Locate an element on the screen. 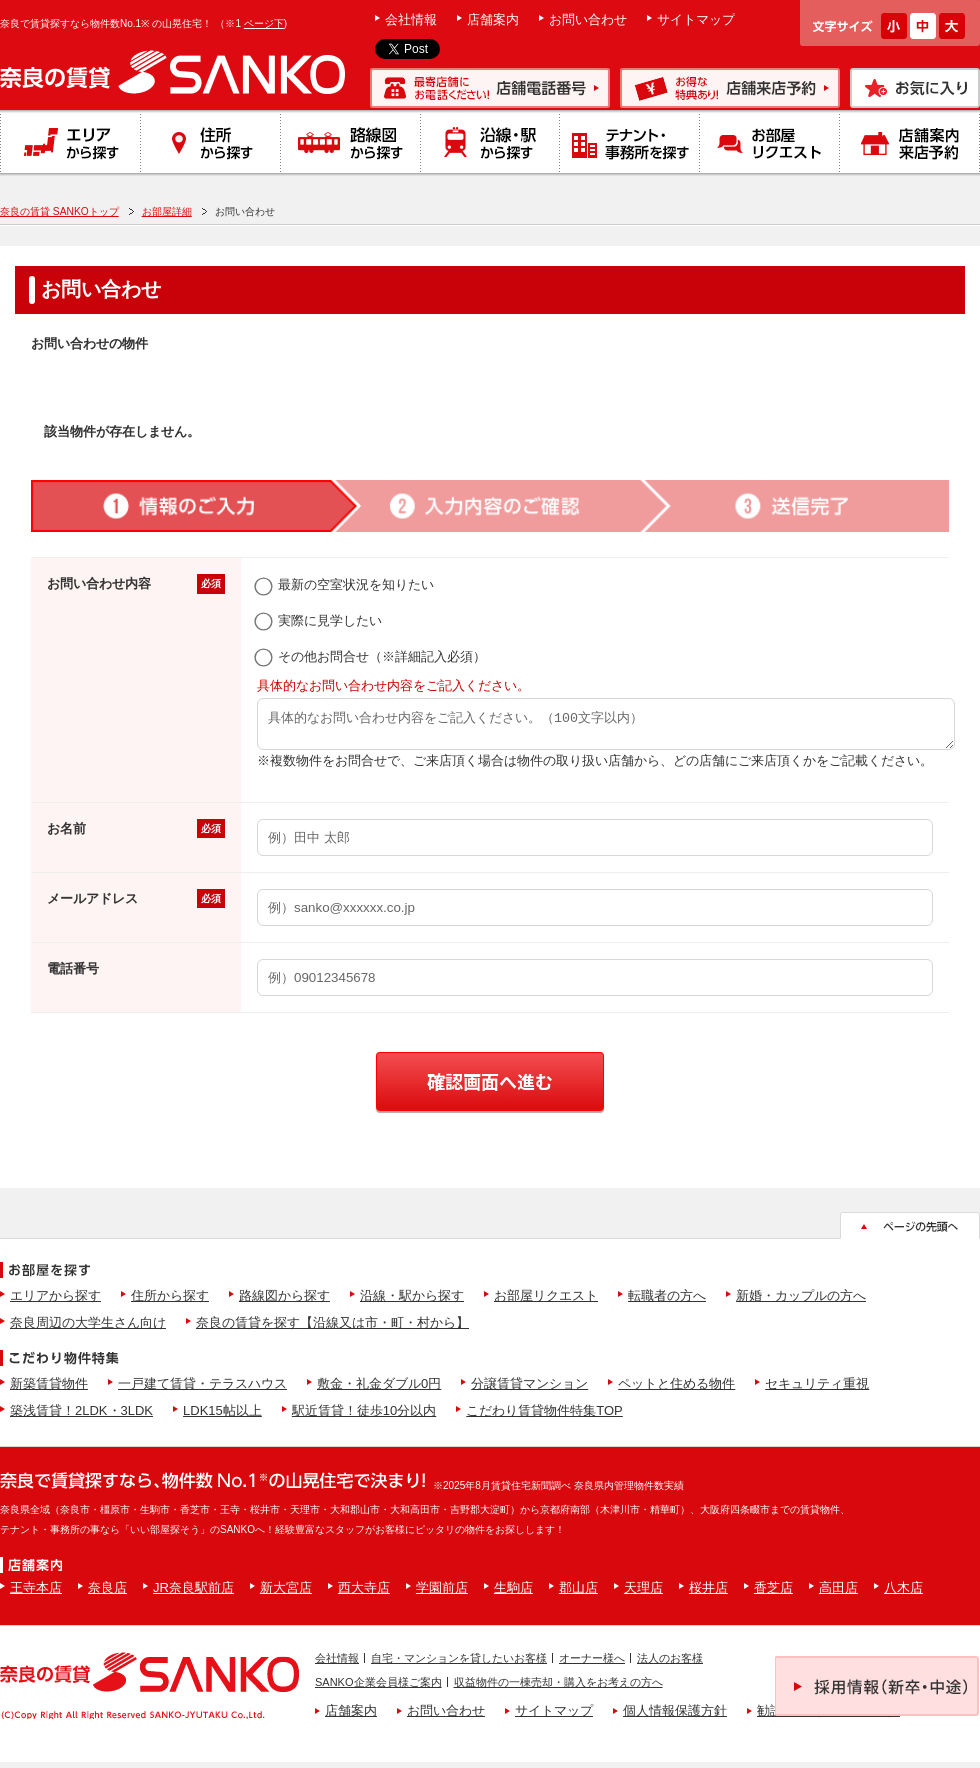 This screenshot has height=1768, width=980. 八木店 is located at coordinates (903, 1593).